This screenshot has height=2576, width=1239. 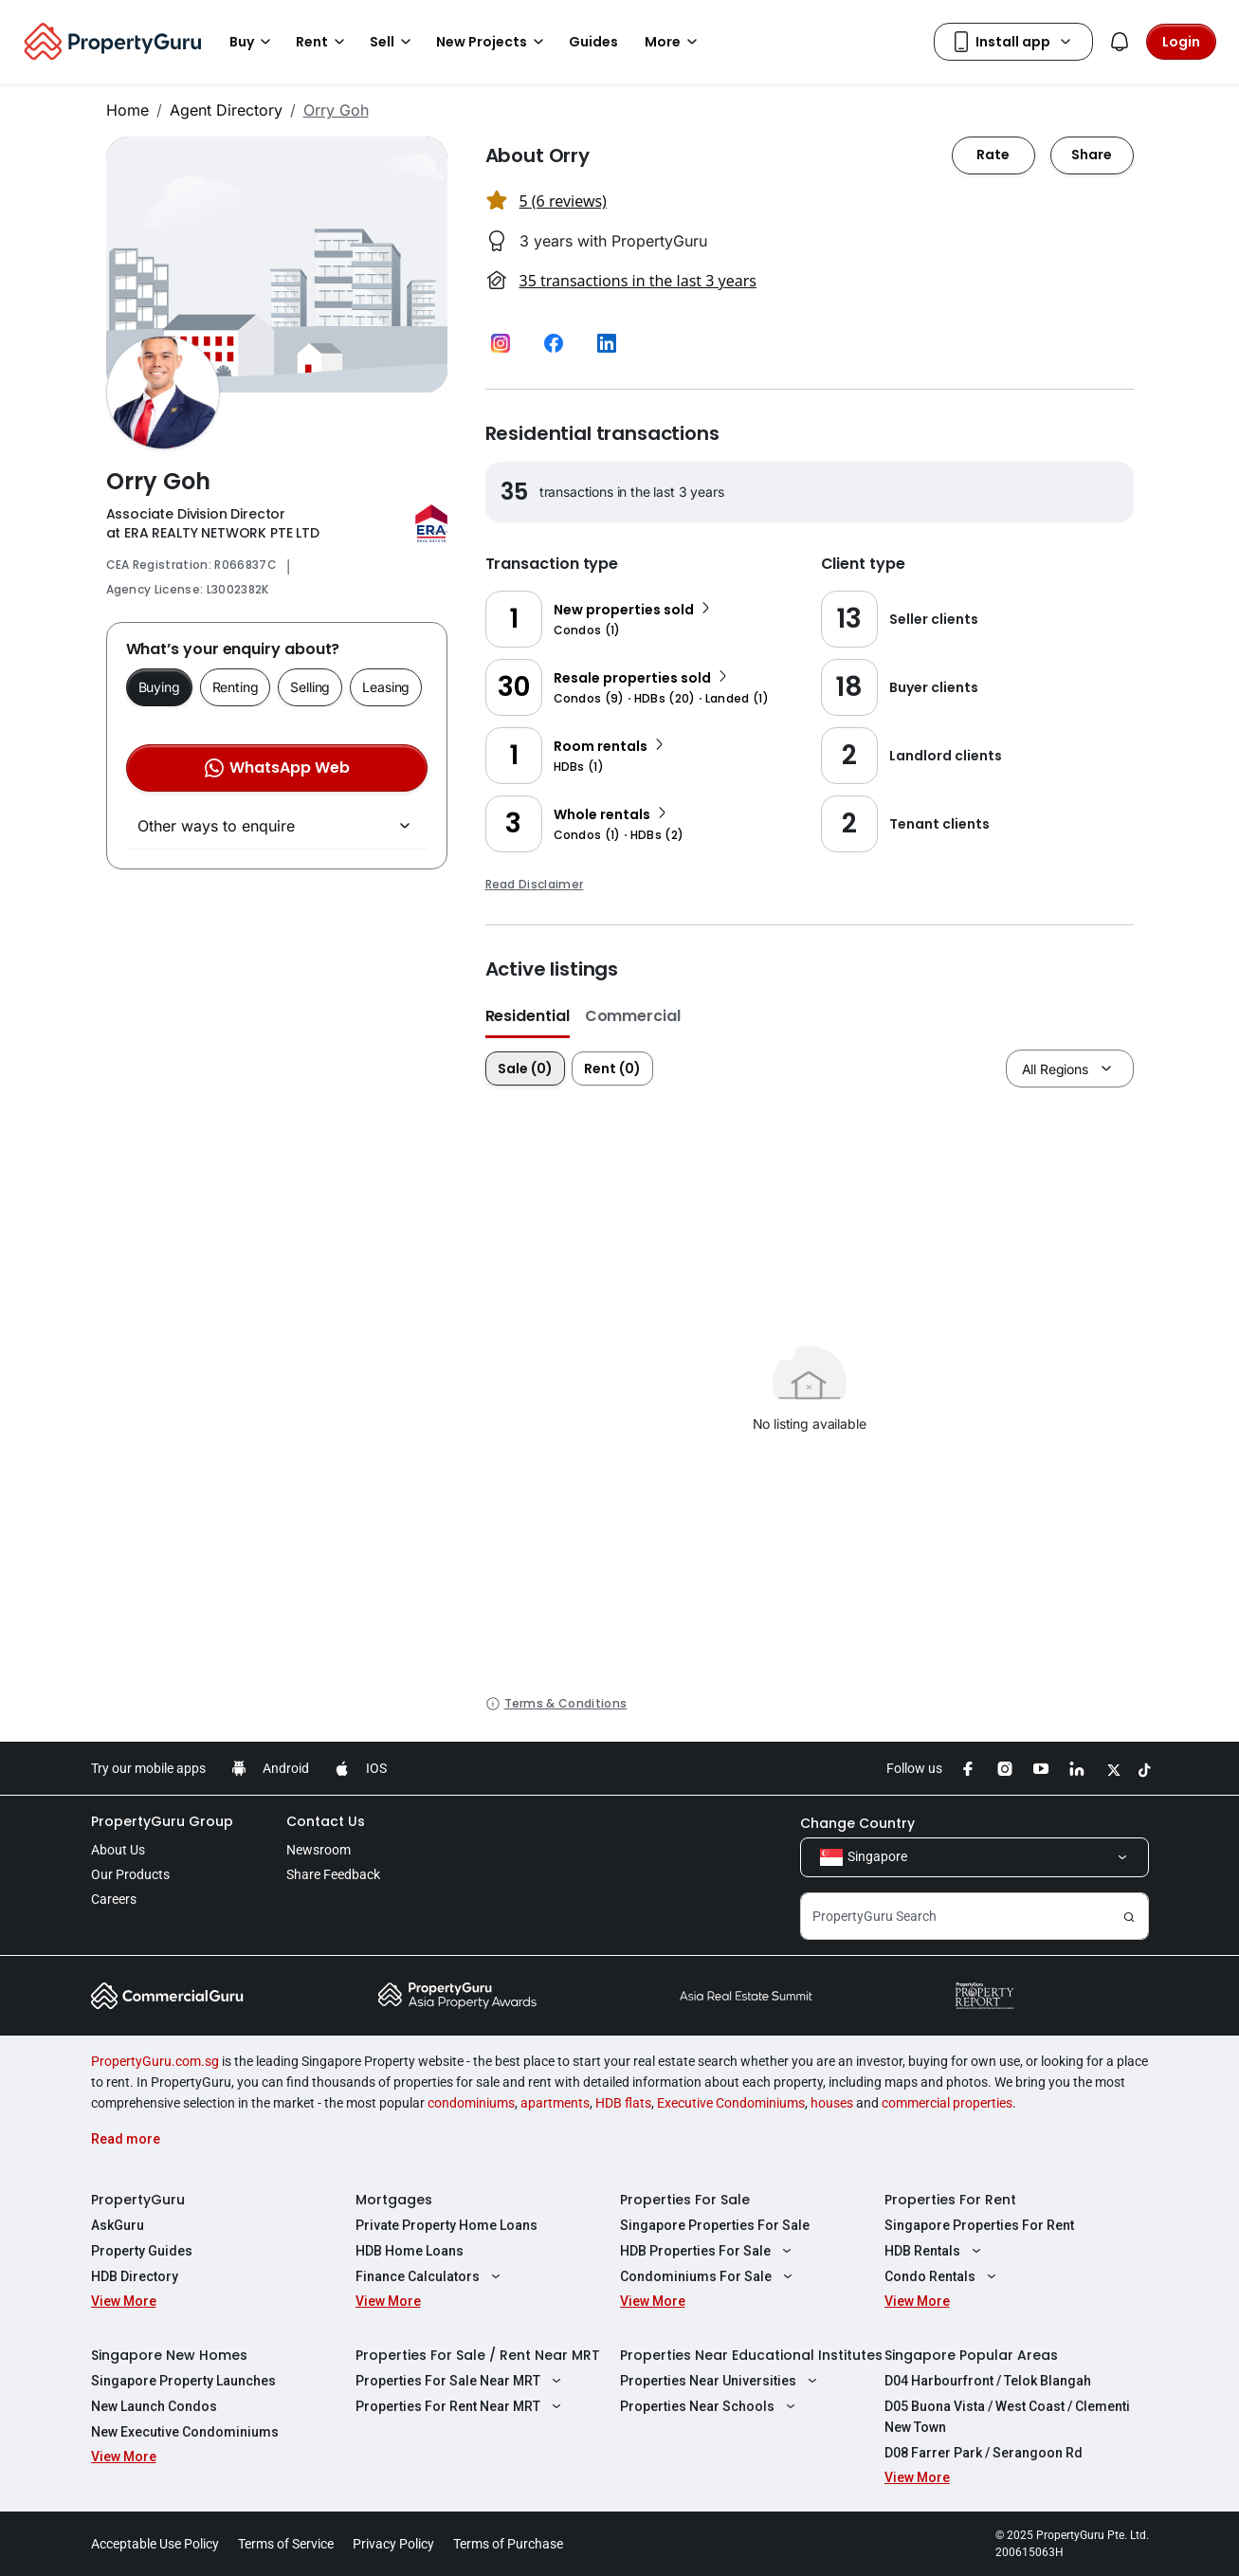 What do you see at coordinates (127, 109) in the screenshot?
I see `Home` at bounding box center [127, 109].